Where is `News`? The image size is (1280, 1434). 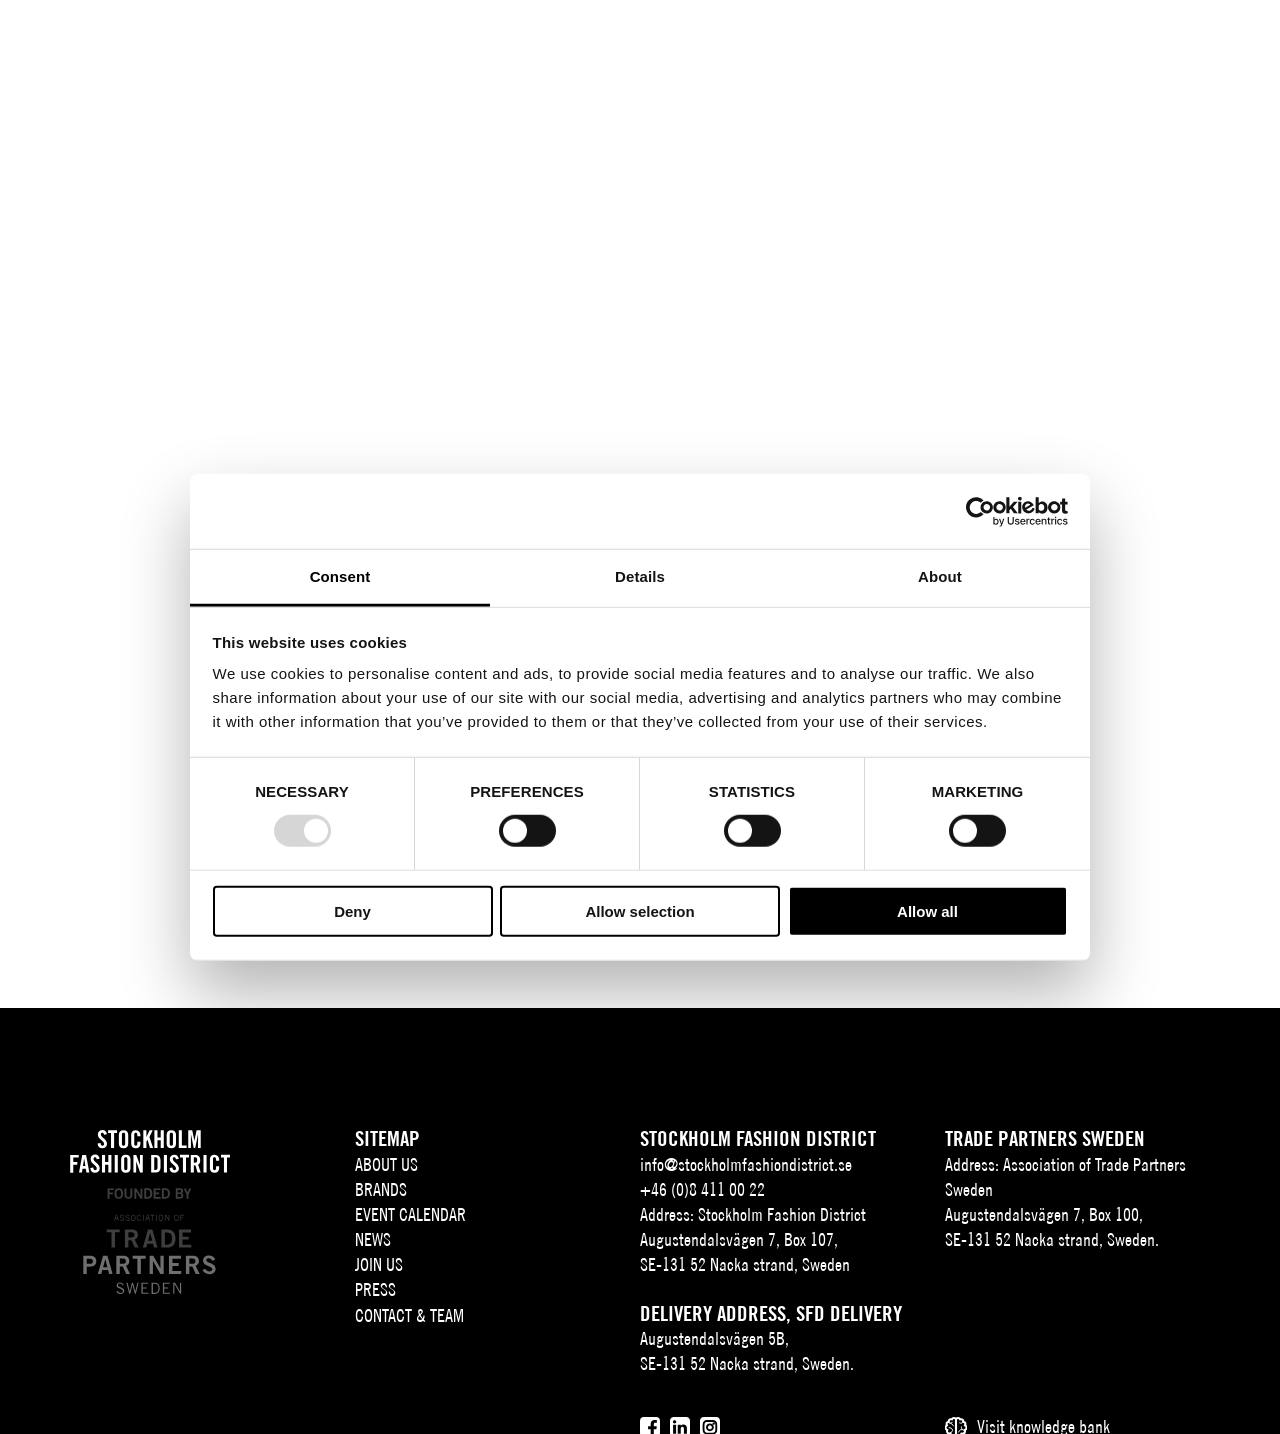
News is located at coordinates (373, 1239).